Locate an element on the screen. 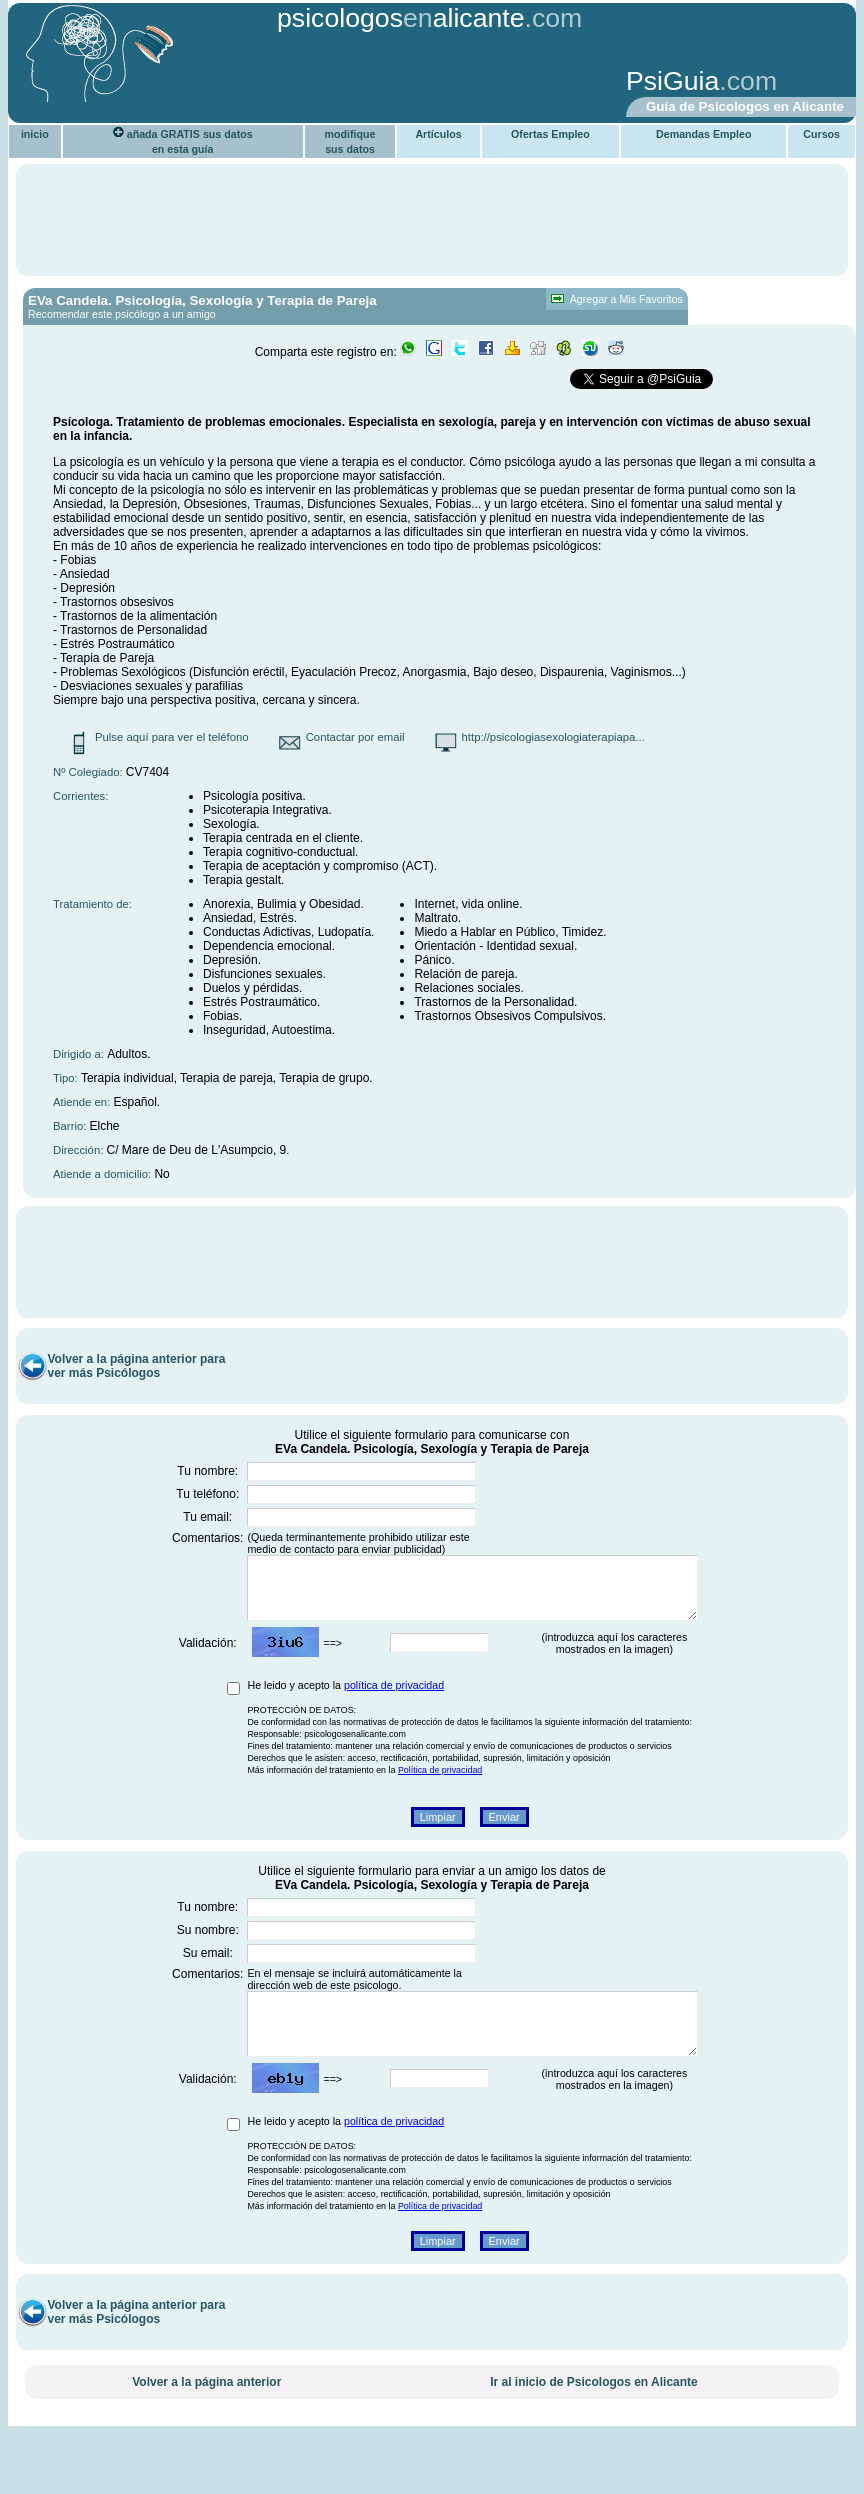 This screenshot has height=2494, width=864. Cursos is located at coordinates (821, 134).